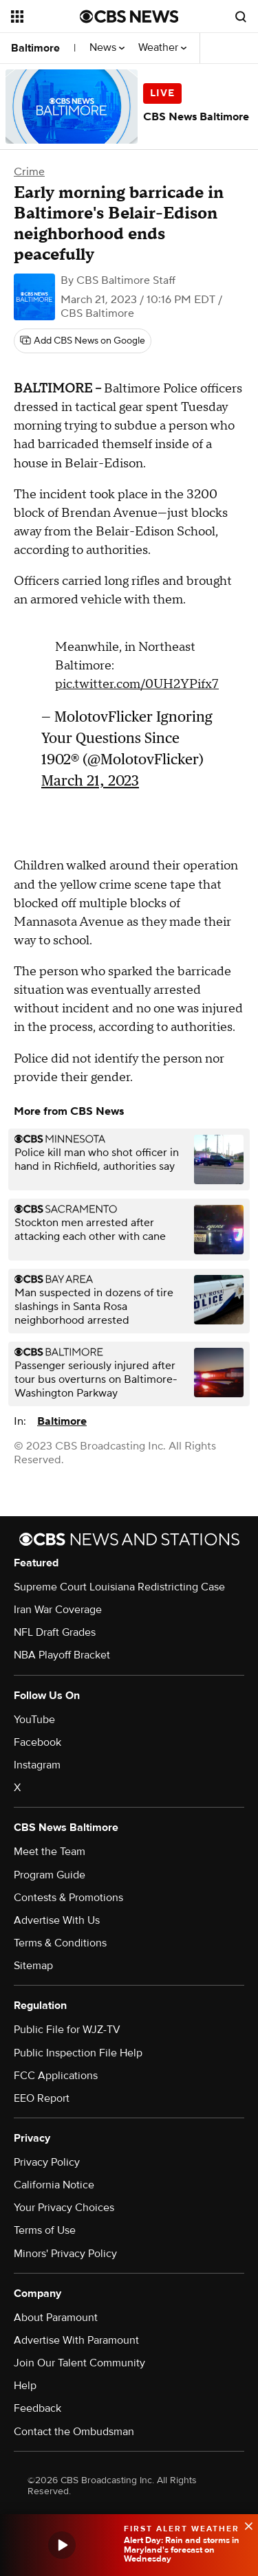  I want to click on Contests & Promotions, so click(68, 1897).